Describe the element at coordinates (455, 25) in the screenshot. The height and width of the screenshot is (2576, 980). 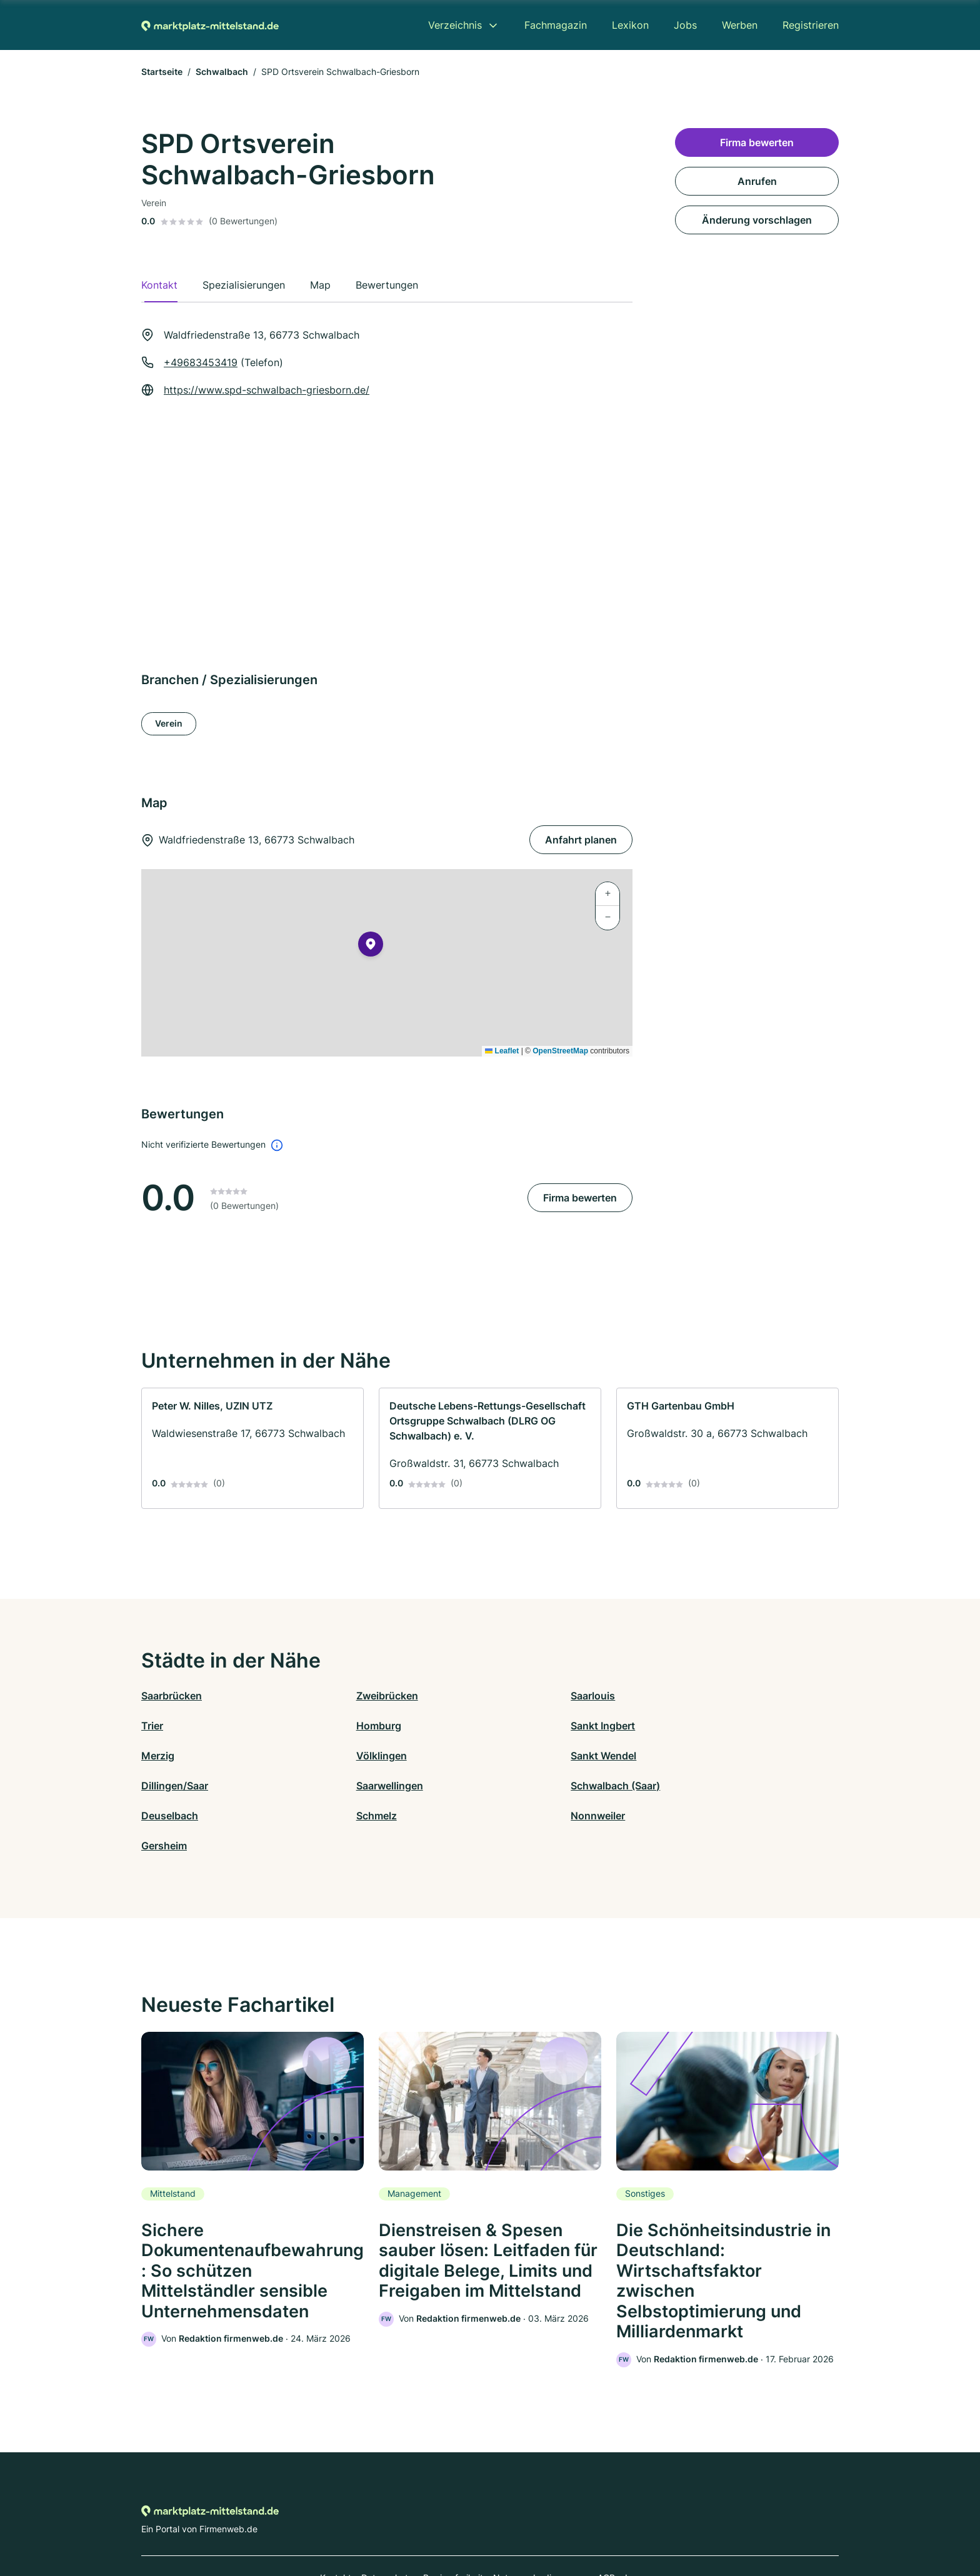
I see `Verzeichnis [menuitem]` at that location.